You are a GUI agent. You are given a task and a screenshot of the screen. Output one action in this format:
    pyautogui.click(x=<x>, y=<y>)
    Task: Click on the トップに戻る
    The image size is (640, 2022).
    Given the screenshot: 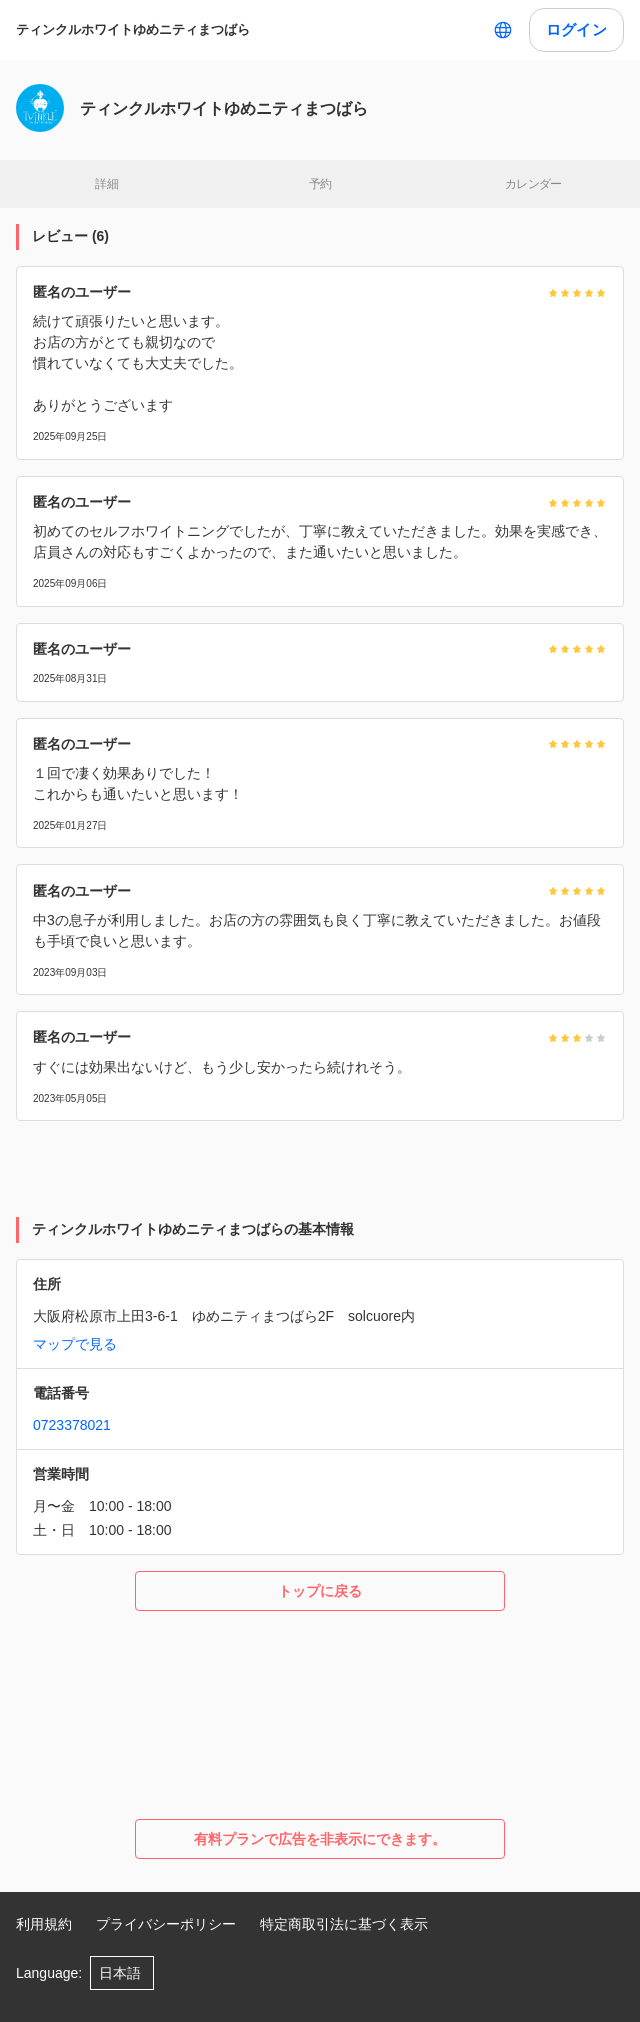 What is the action you would take?
    pyautogui.click(x=320, y=1591)
    